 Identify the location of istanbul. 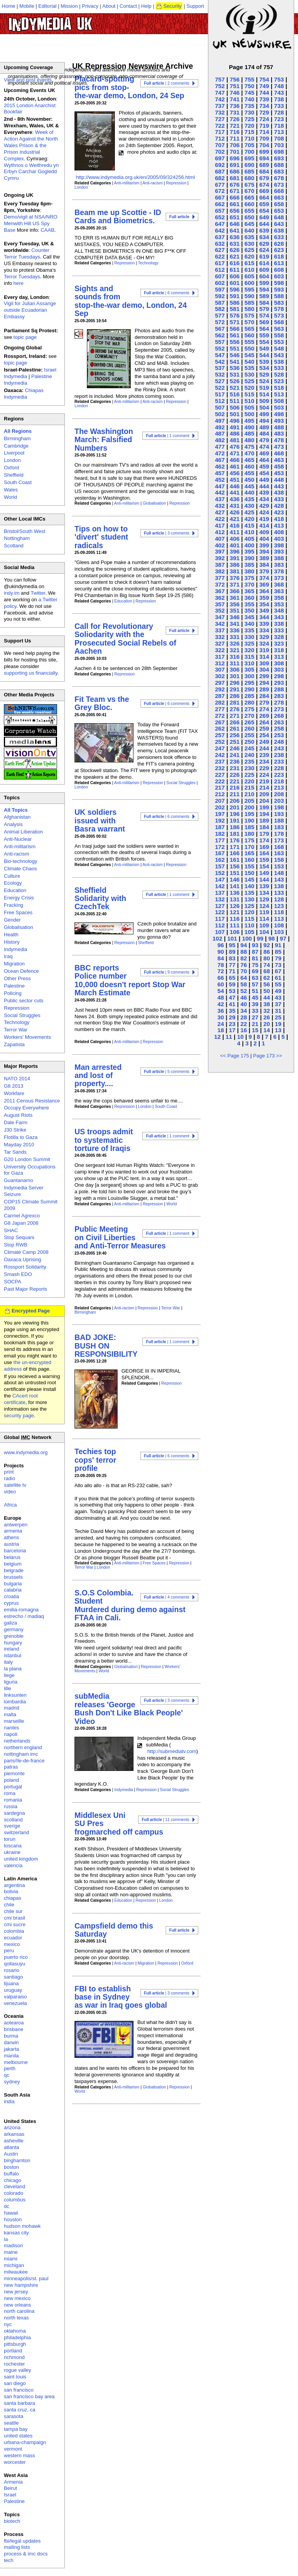
(12, 1655).